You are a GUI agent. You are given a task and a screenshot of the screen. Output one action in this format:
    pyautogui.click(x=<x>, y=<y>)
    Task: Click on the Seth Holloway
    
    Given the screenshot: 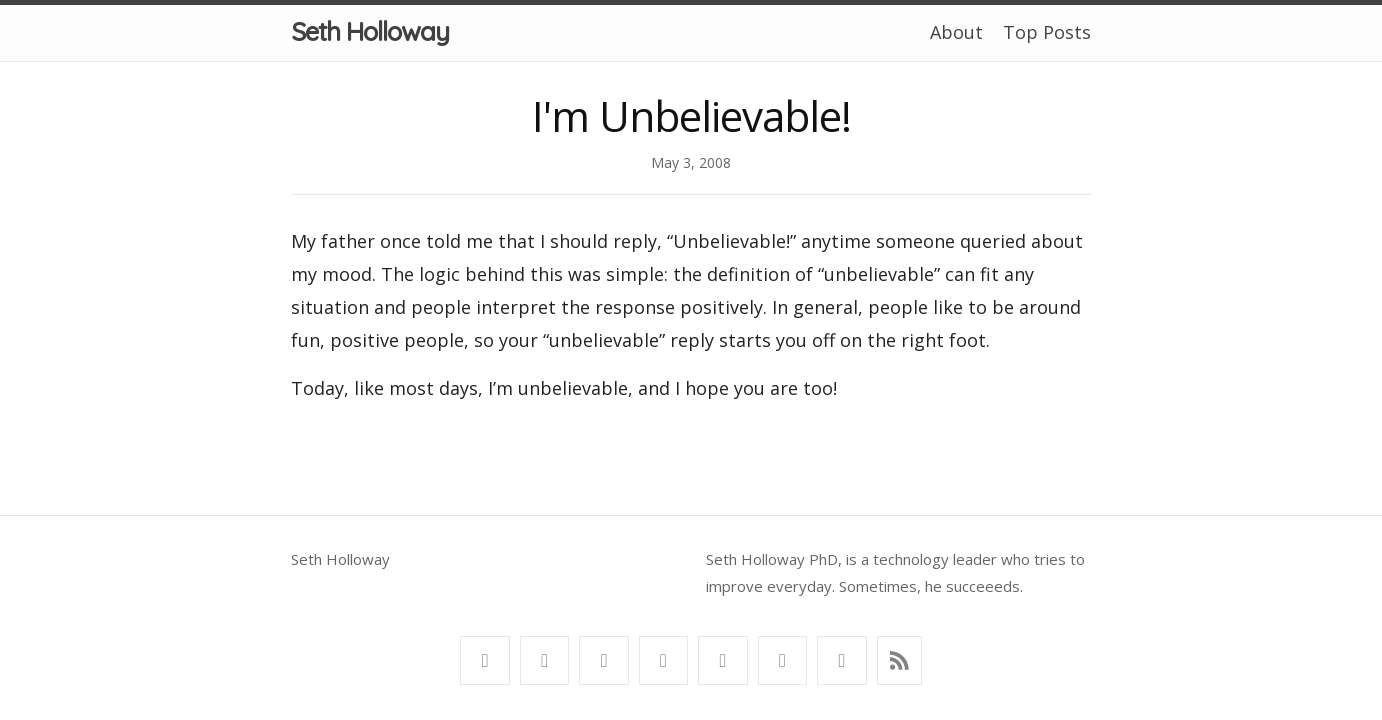 What is the action you would take?
    pyautogui.click(x=370, y=31)
    